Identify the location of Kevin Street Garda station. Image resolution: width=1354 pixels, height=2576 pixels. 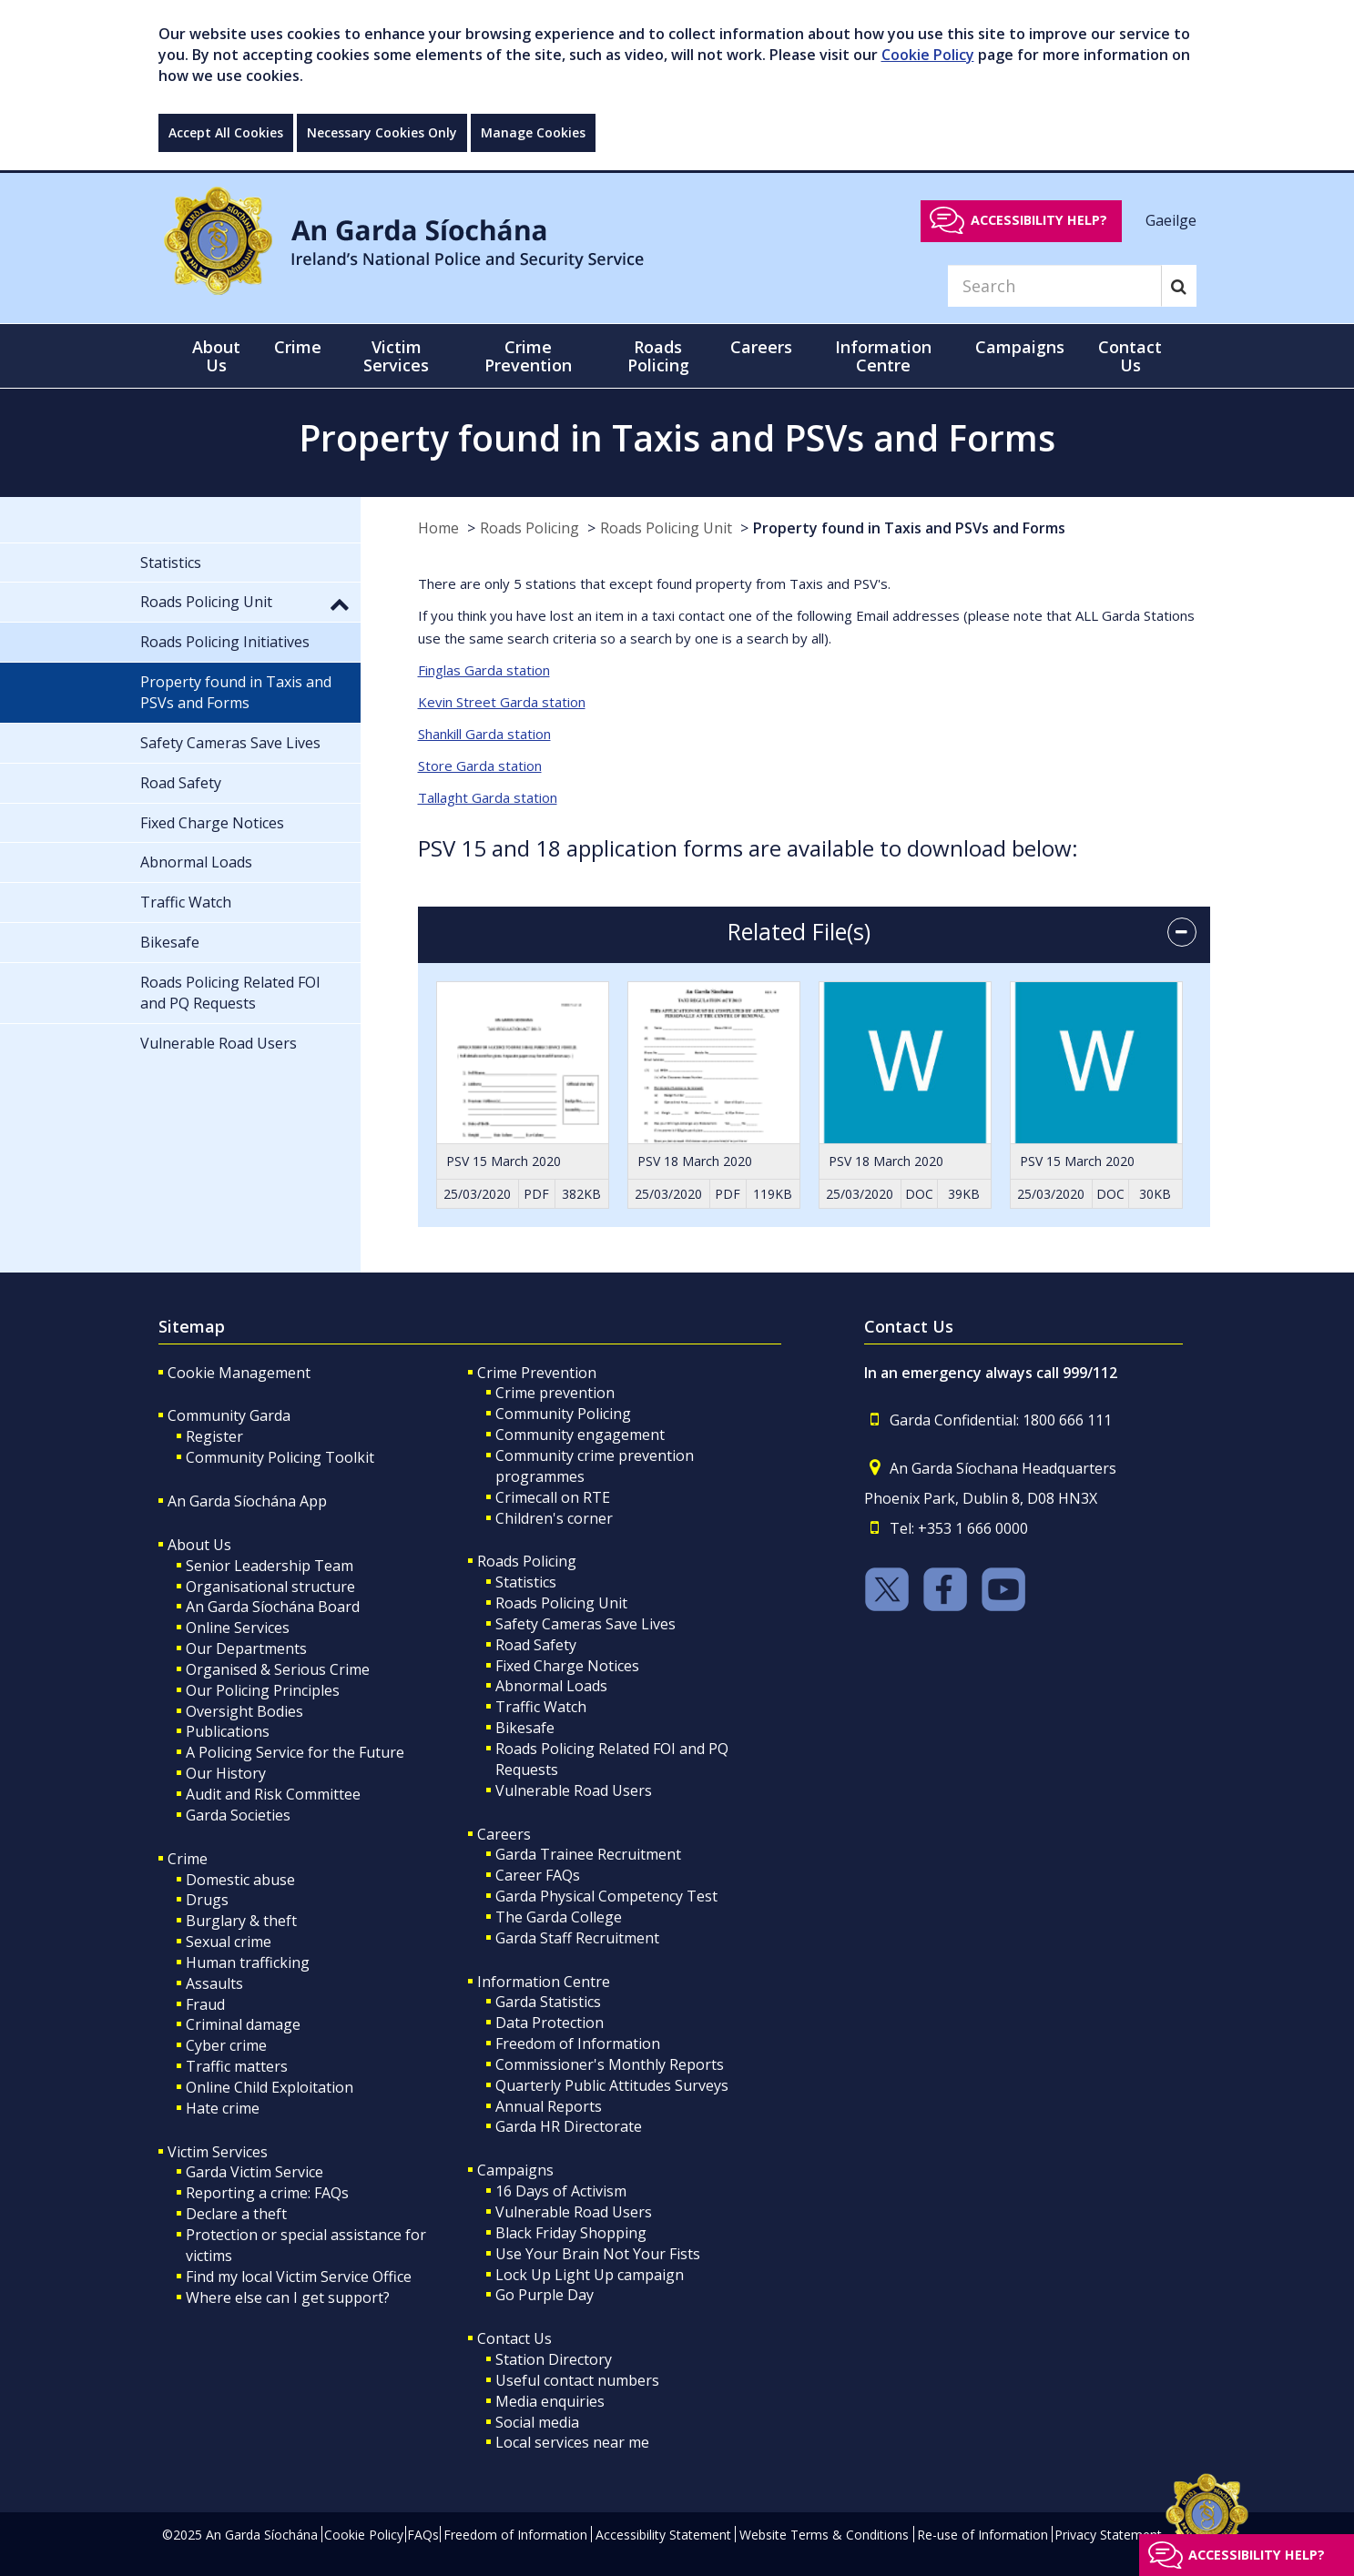
(501, 702).